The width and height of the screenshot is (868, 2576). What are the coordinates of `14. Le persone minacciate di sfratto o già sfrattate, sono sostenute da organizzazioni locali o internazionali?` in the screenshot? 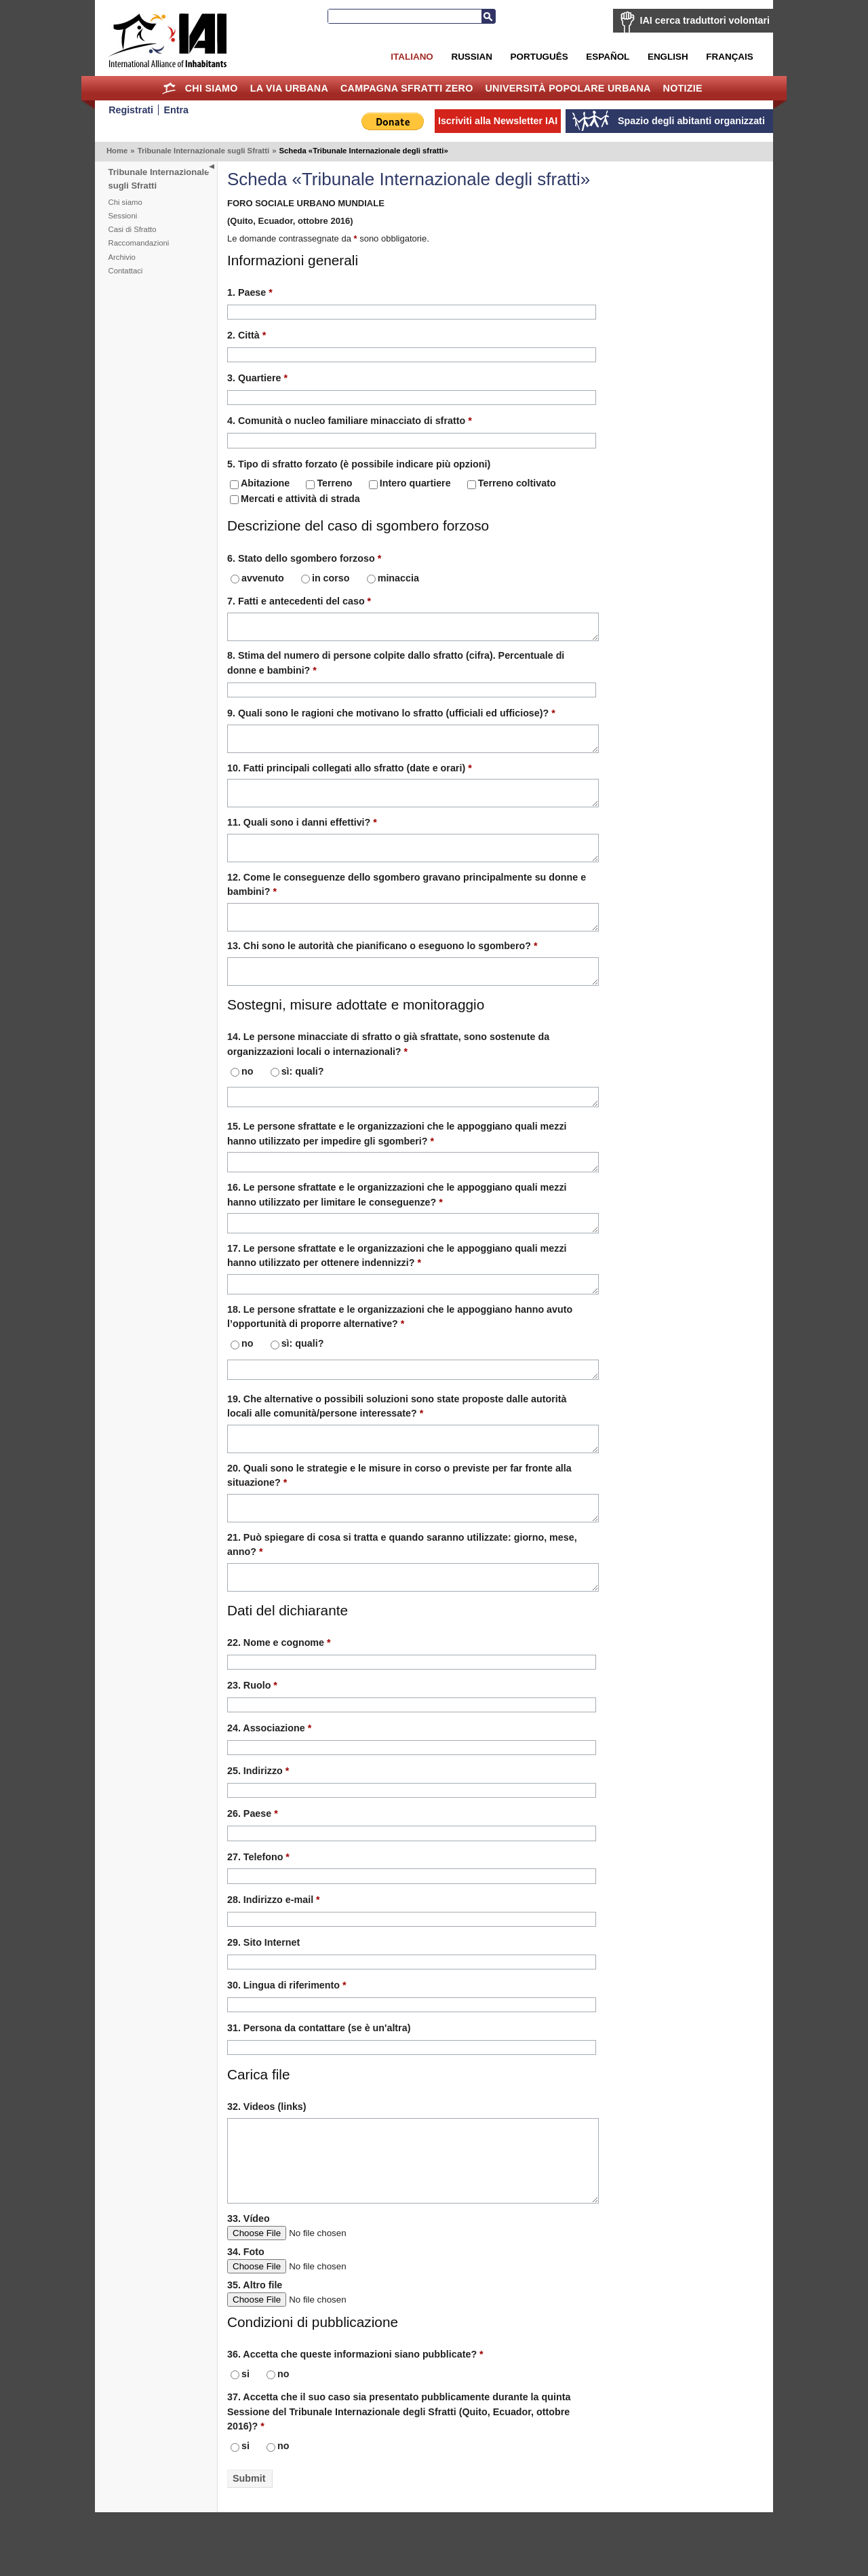 It's located at (388, 1068).